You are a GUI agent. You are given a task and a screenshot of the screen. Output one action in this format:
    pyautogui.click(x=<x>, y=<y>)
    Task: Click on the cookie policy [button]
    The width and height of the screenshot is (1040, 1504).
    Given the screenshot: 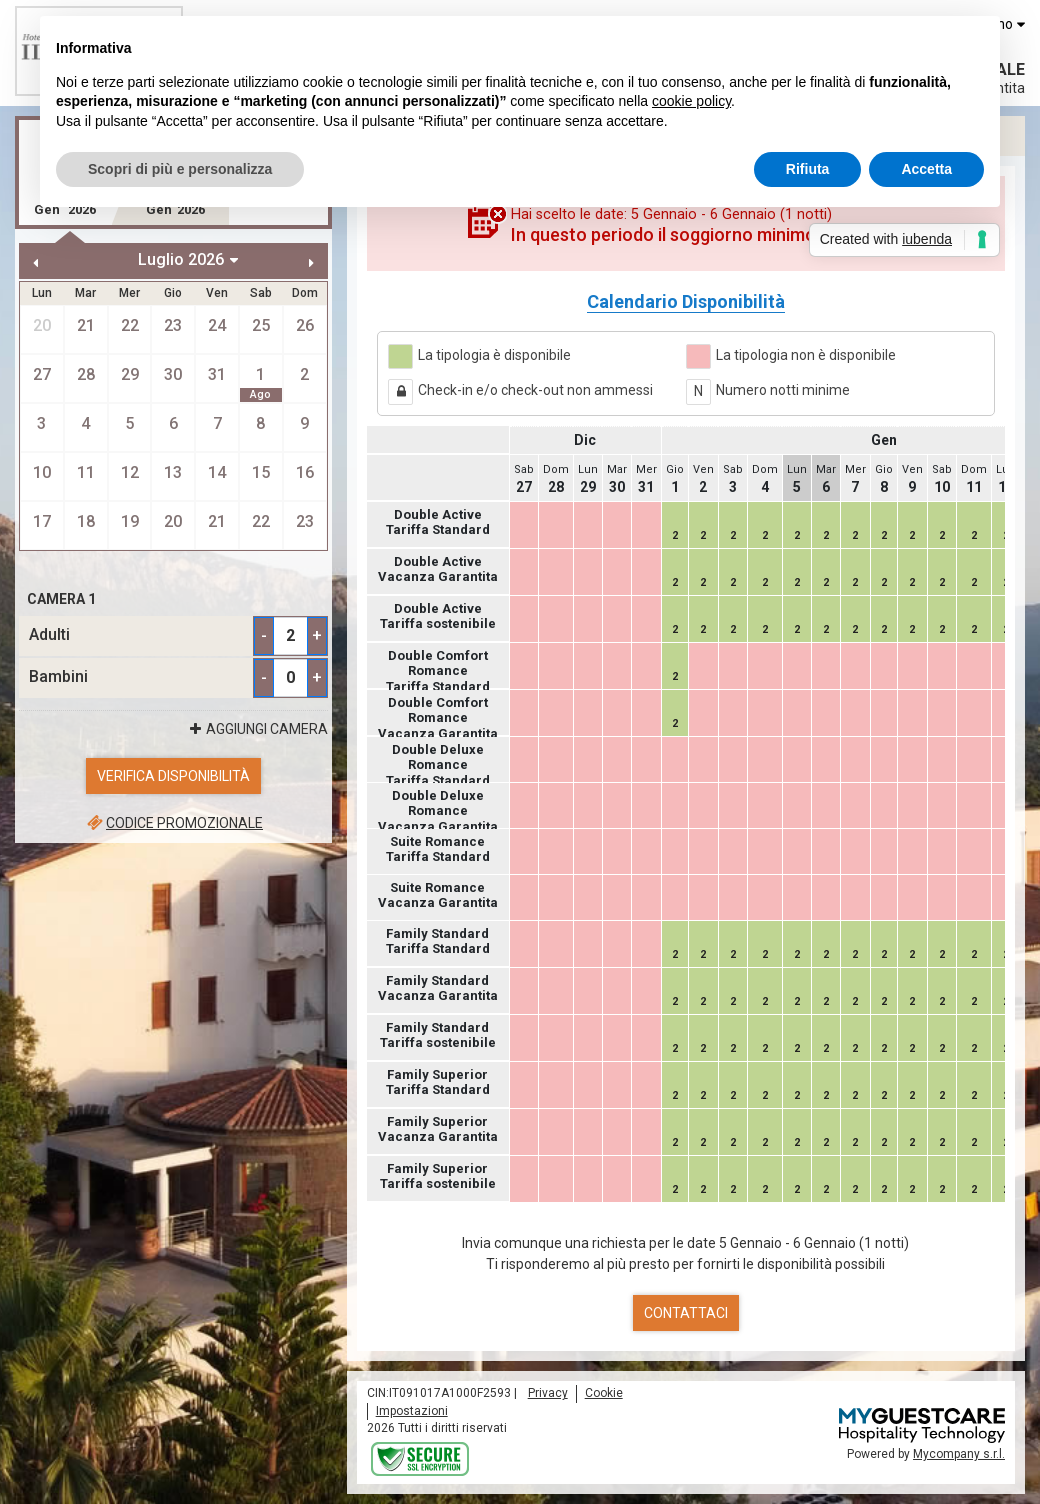 What is the action you would take?
    pyautogui.click(x=691, y=101)
    